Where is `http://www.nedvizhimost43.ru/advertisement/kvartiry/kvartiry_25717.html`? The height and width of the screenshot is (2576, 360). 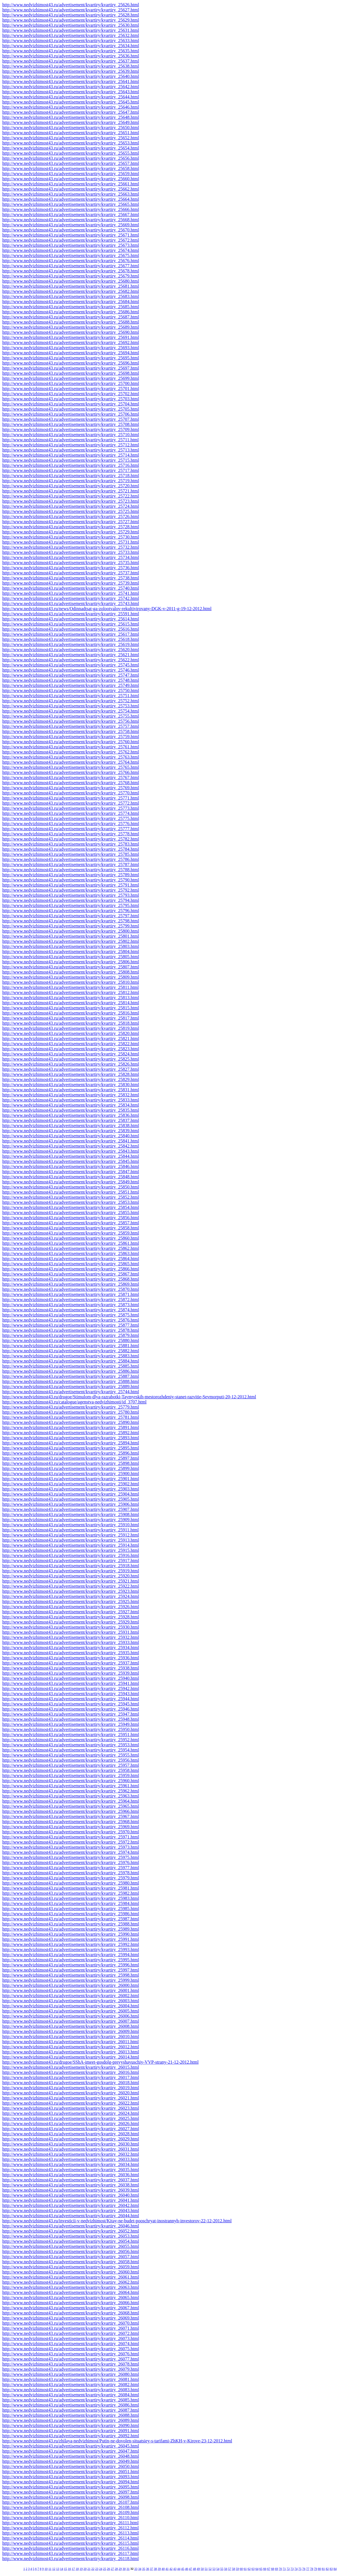 http://www.nedvizhimost43.ru/advertisement/kvartiry/kvartiry_25717.html is located at coordinates (70, 470).